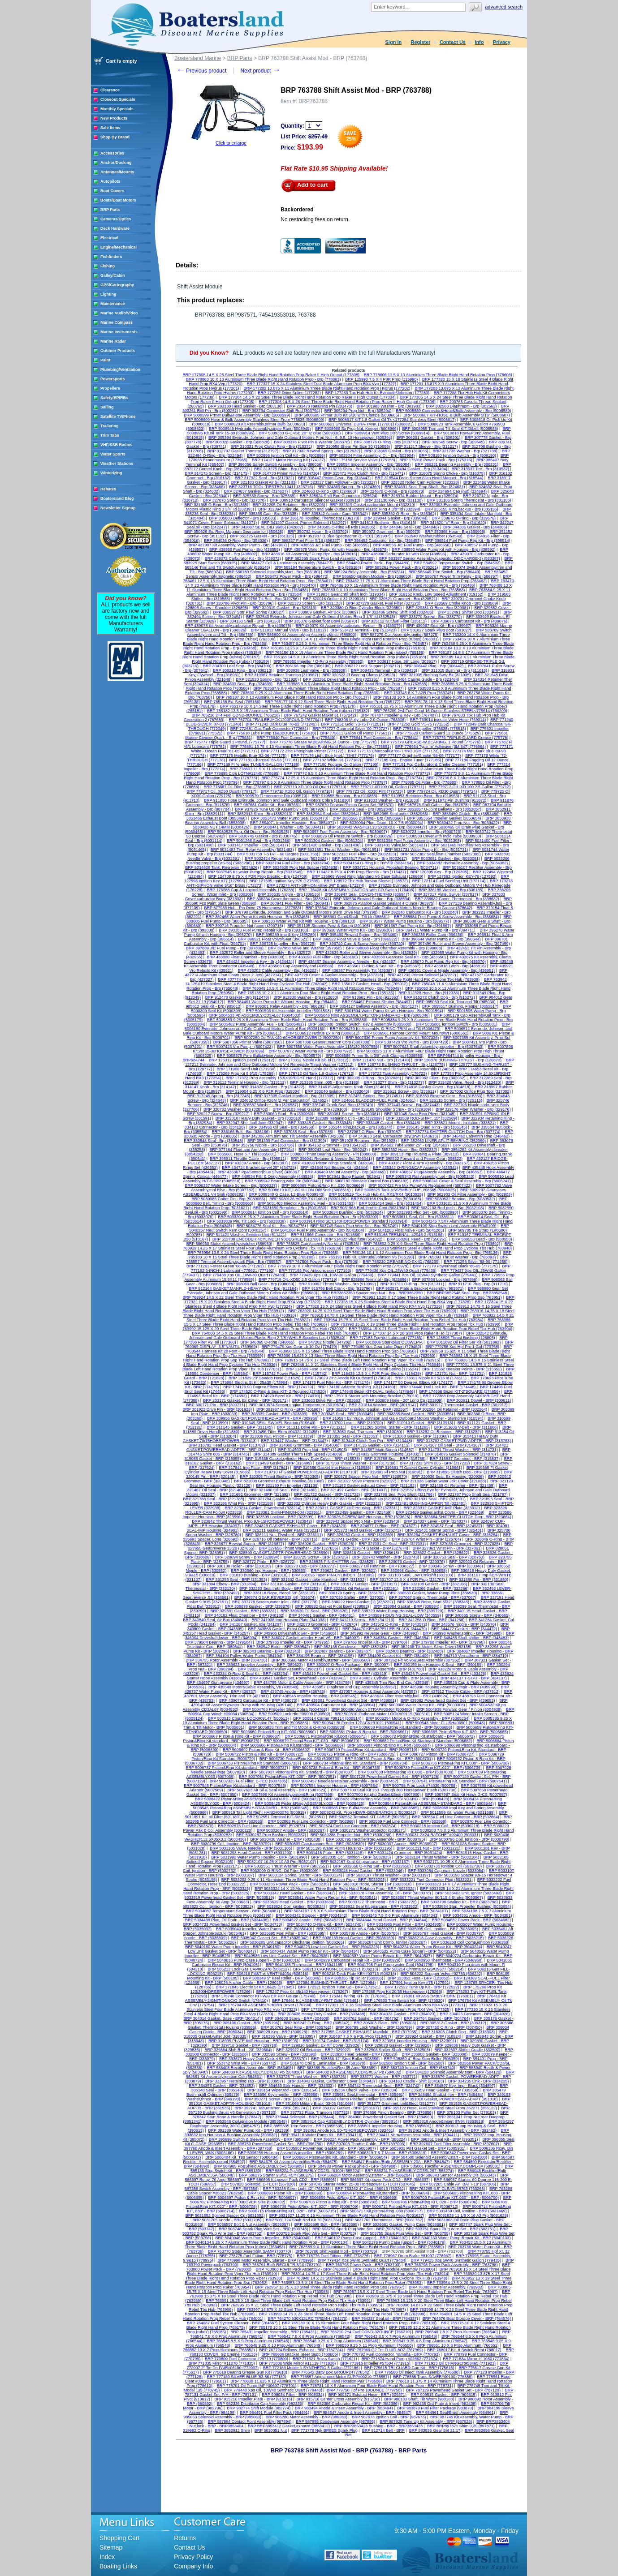 The width and height of the screenshot is (618, 2576). Describe the element at coordinates (439, 2403) in the screenshot. I see `BRP 982438 Grd Plate & Insert (982438)` at that location.